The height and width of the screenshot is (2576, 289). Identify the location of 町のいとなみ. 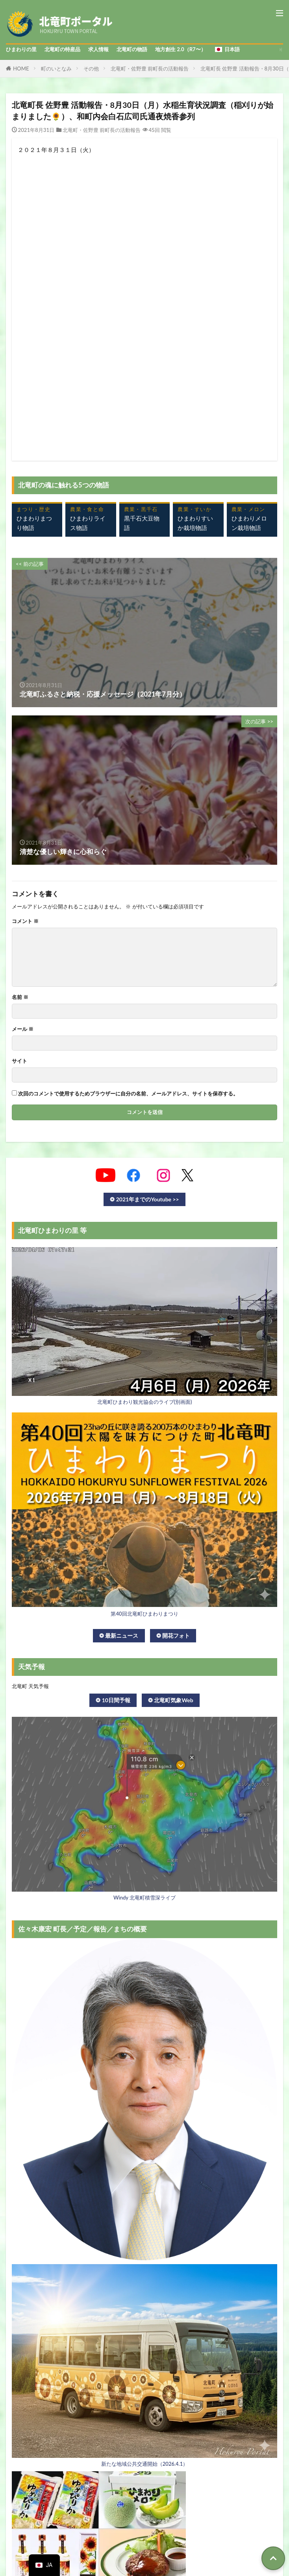
(56, 68).